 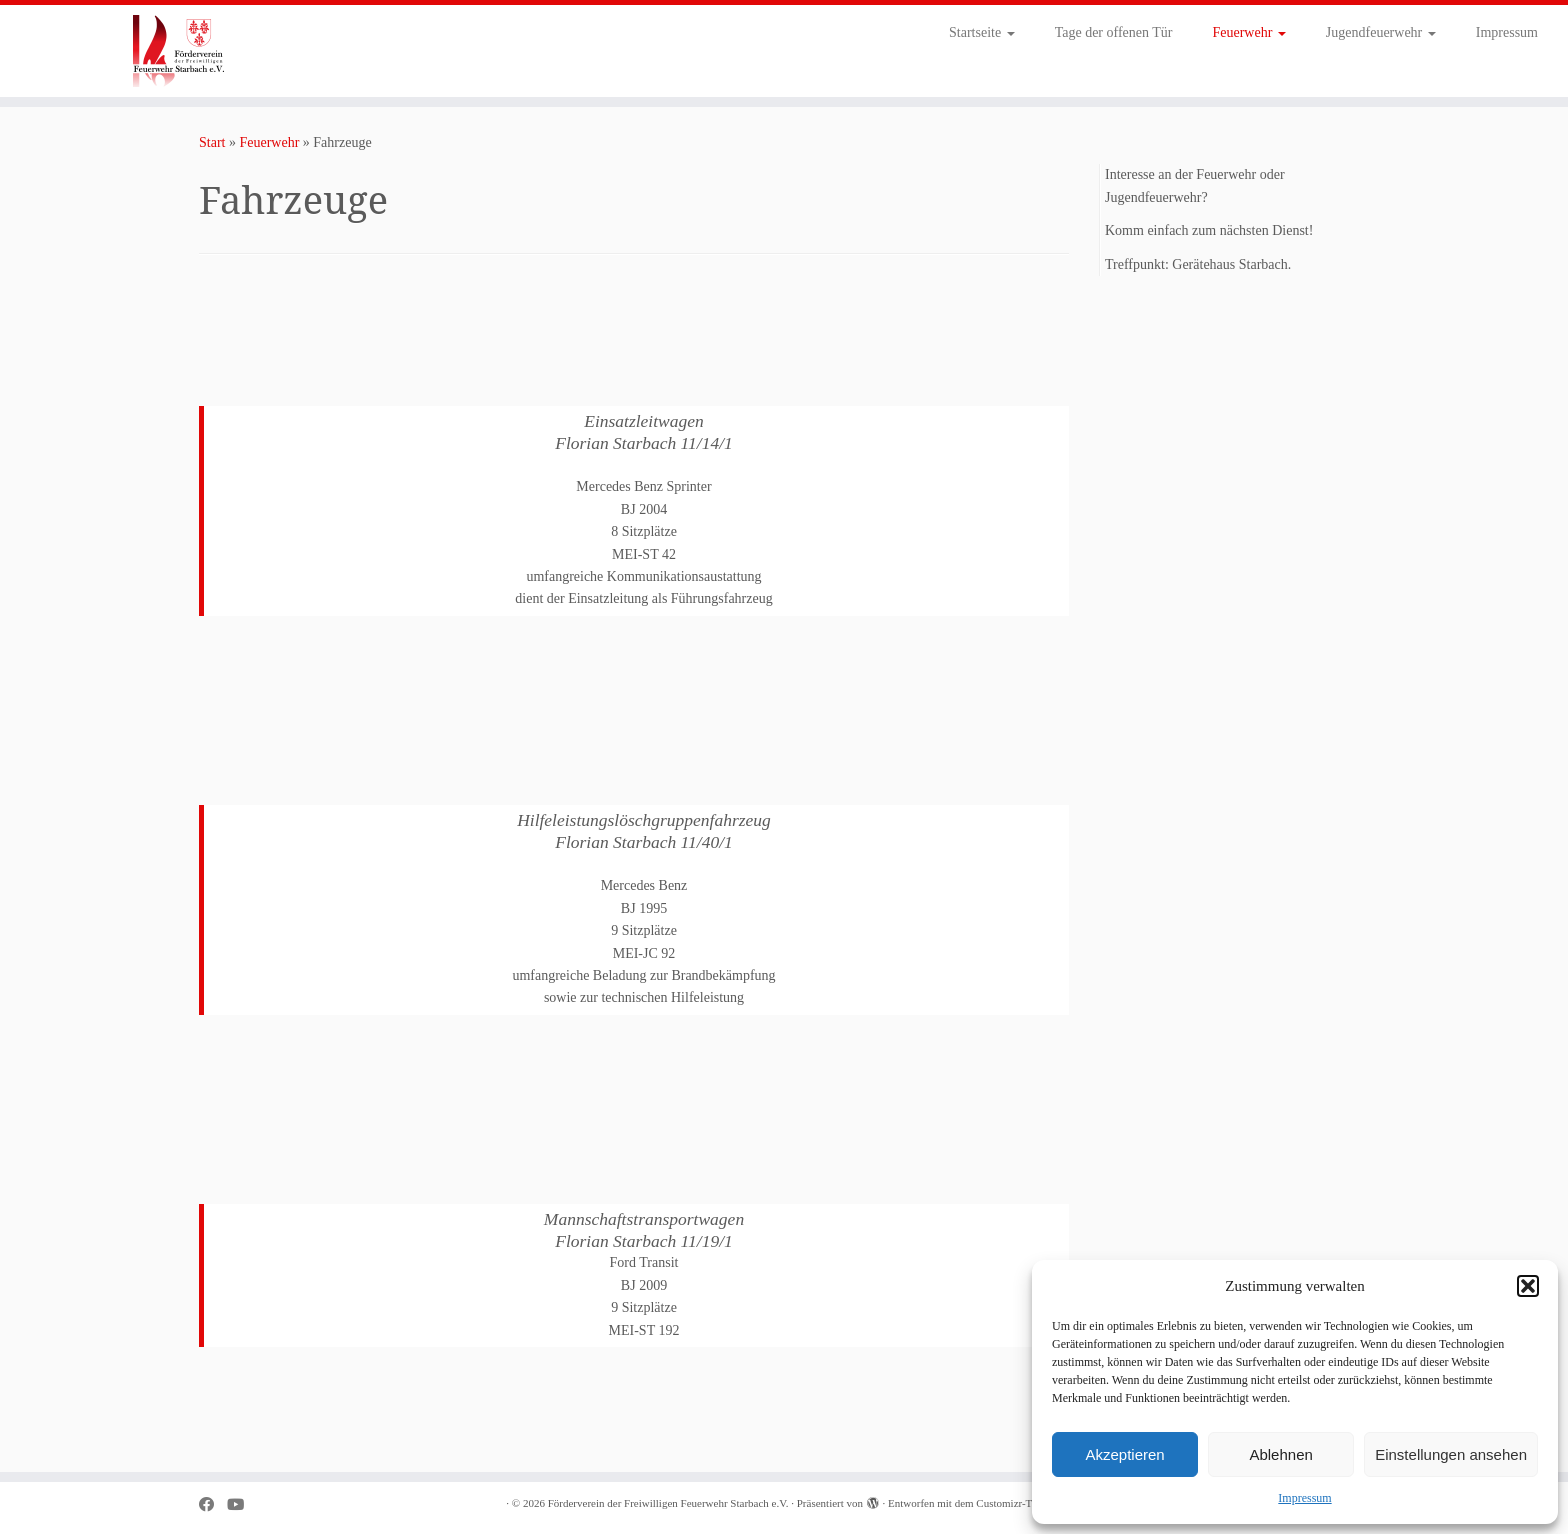 What do you see at coordinates (1016, 1503) in the screenshot?
I see `Customizr-Theme` at bounding box center [1016, 1503].